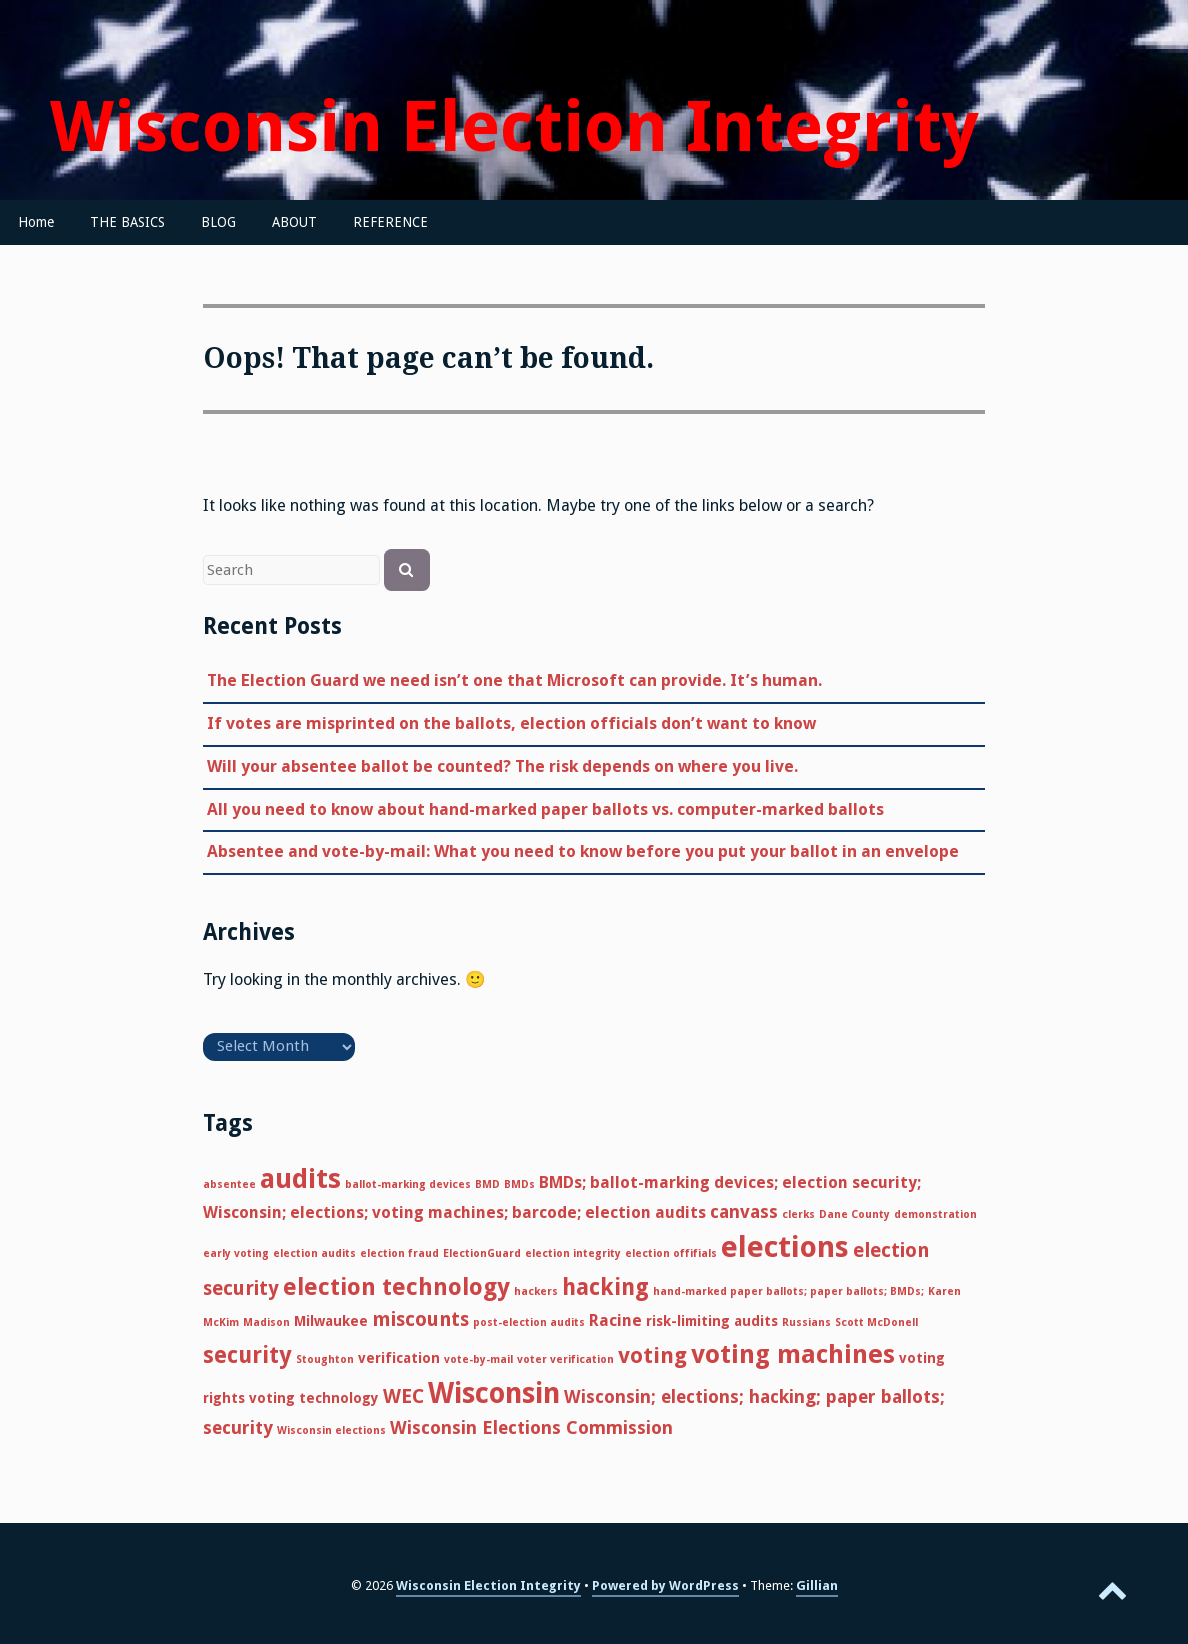 Image resolution: width=1188 pixels, height=1644 pixels. Describe the element at coordinates (573, 1253) in the screenshot. I see `election integrity [election integrity (1 item)]` at that location.